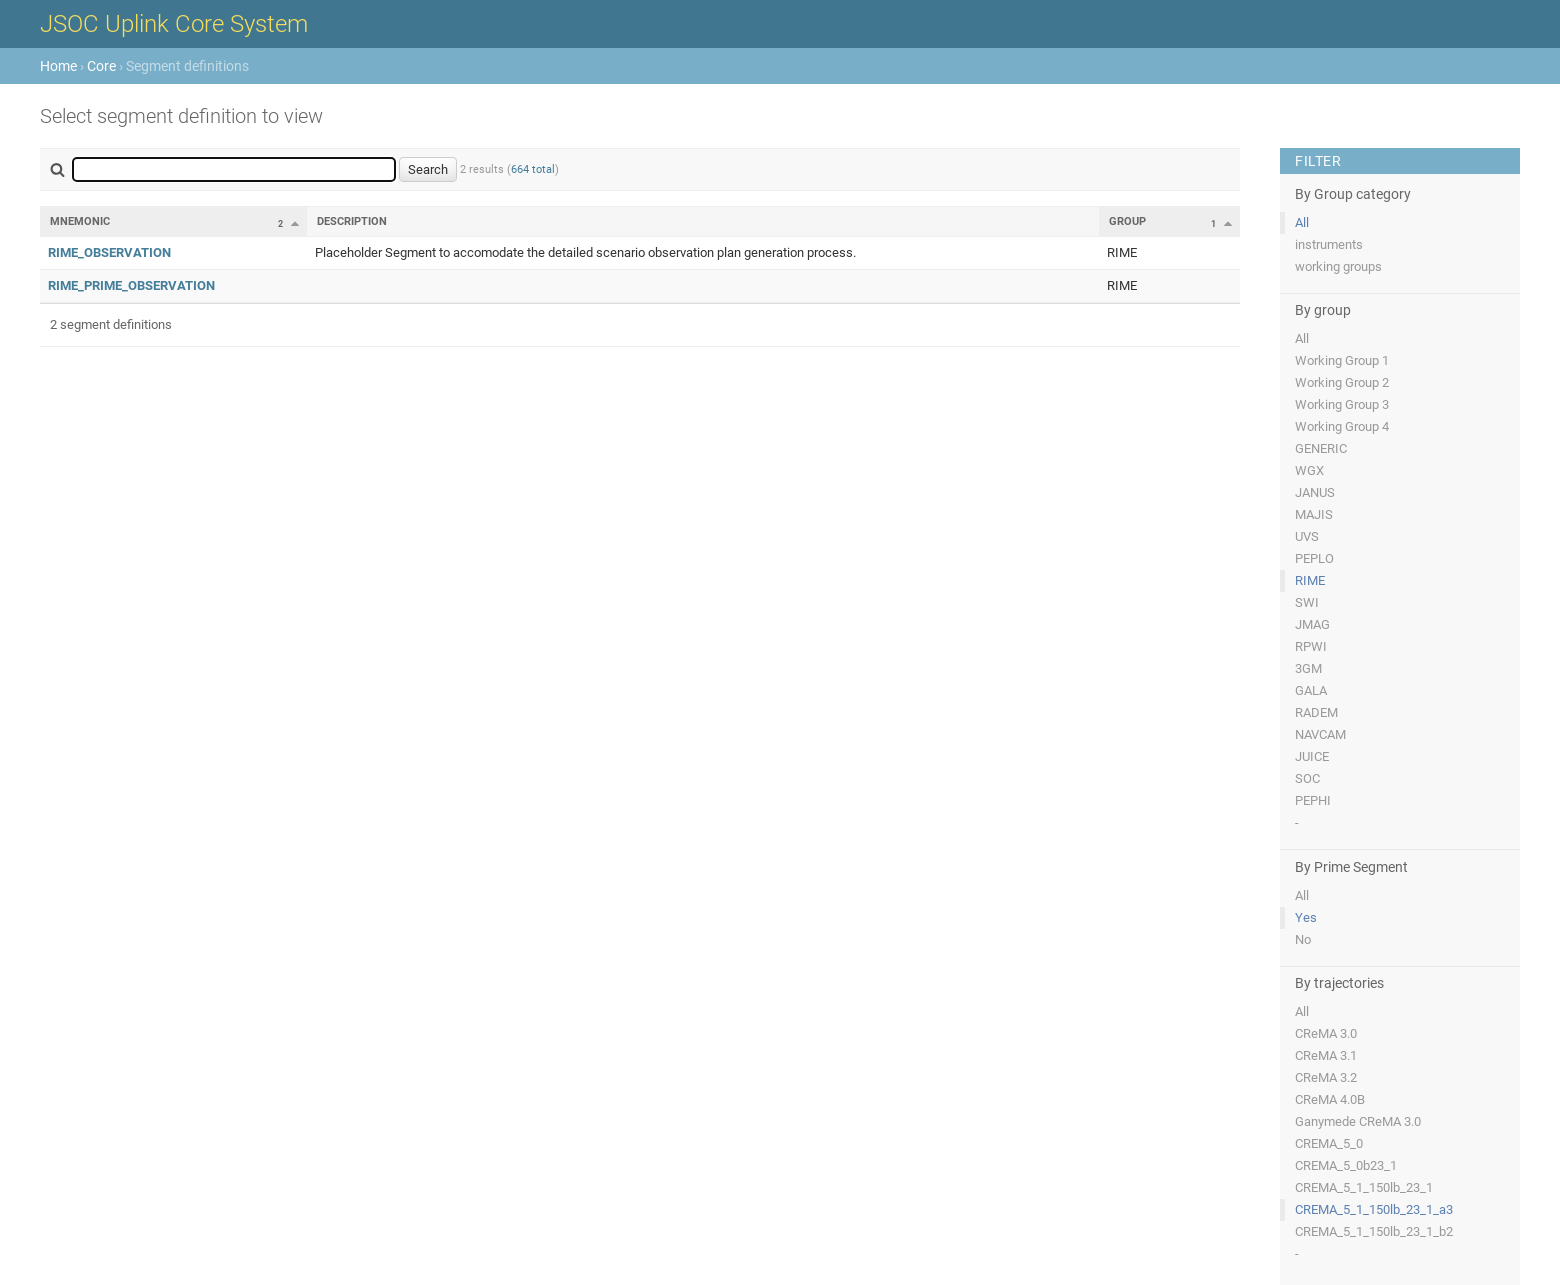 This screenshot has height=1285, width=1560. What do you see at coordinates (1346, 1165) in the screenshot?
I see `CREMA_5_0b23_1` at bounding box center [1346, 1165].